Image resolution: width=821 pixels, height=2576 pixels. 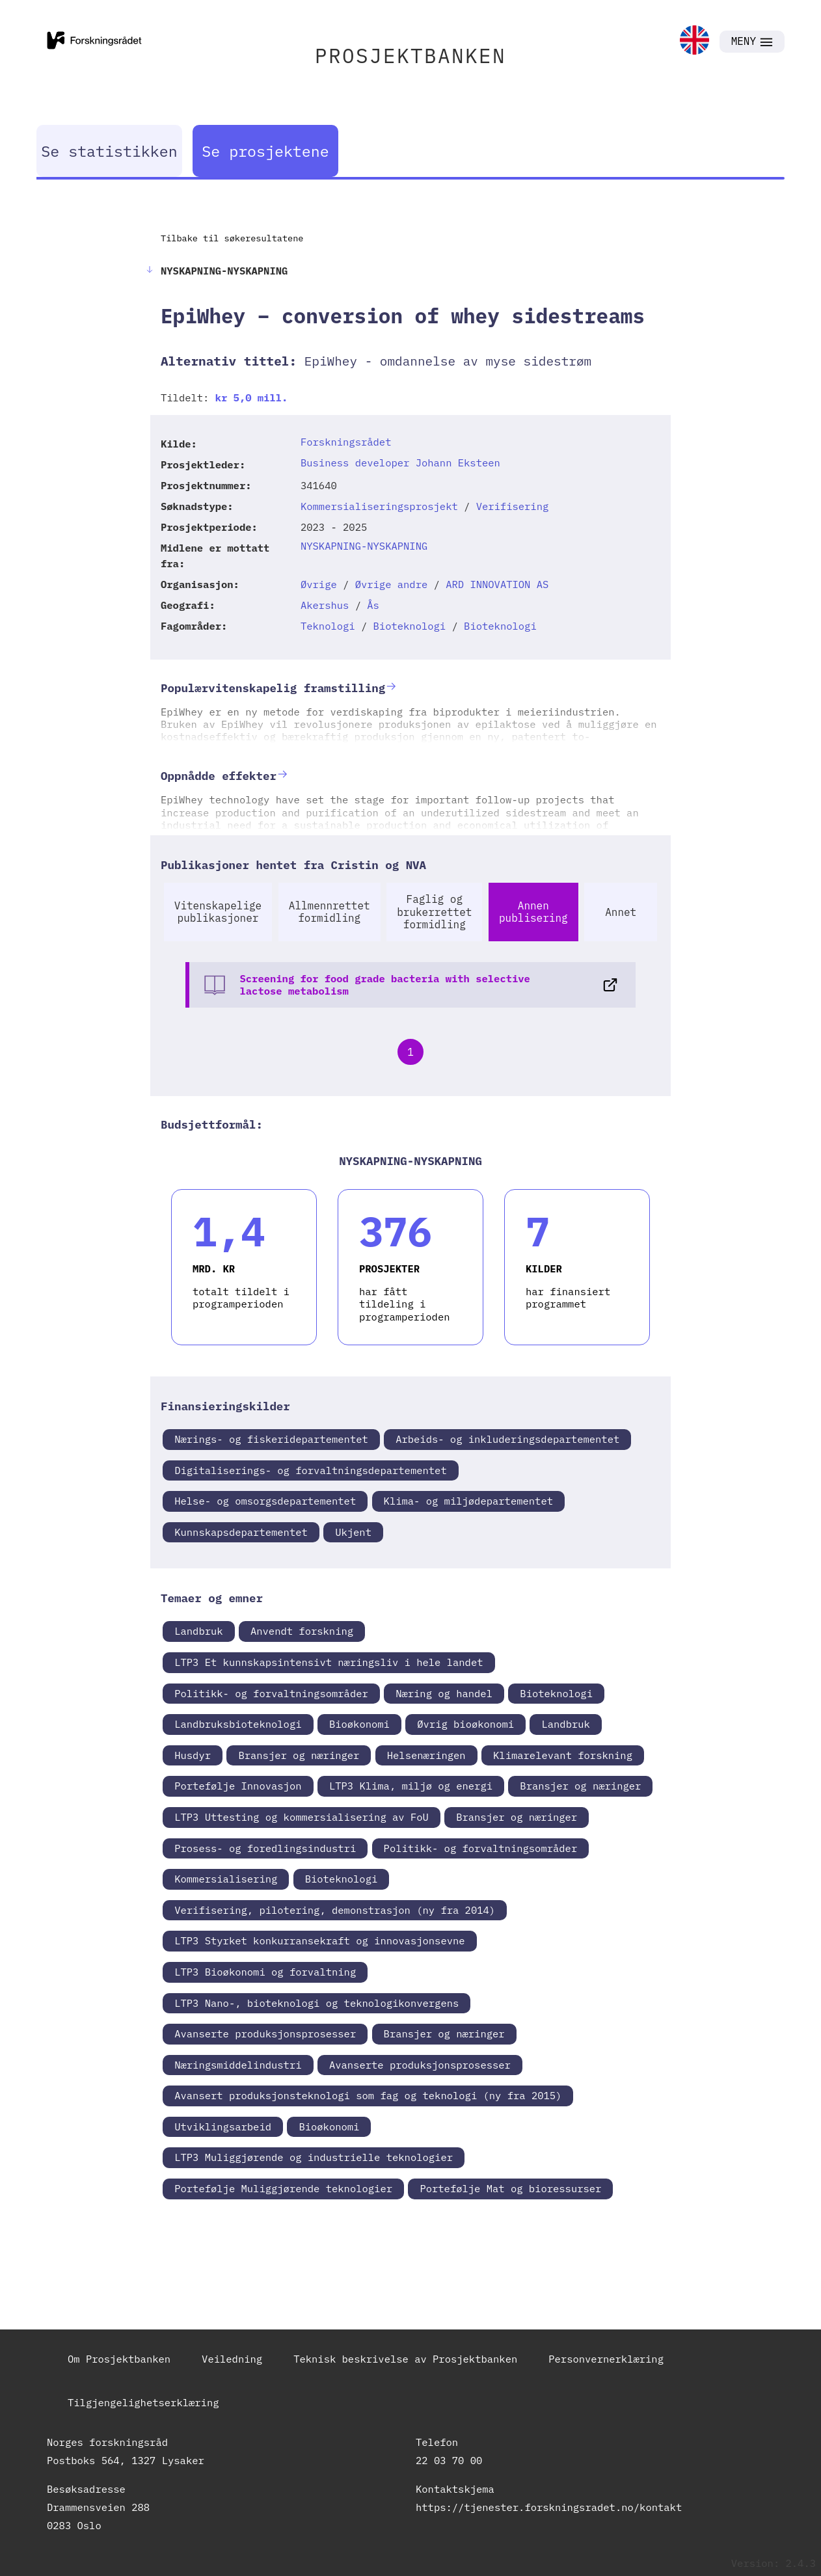 What do you see at coordinates (465, 1723) in the screenshot?
I see `Øvrig bioøkonomi [link]` at bounding box center [465, 1723].